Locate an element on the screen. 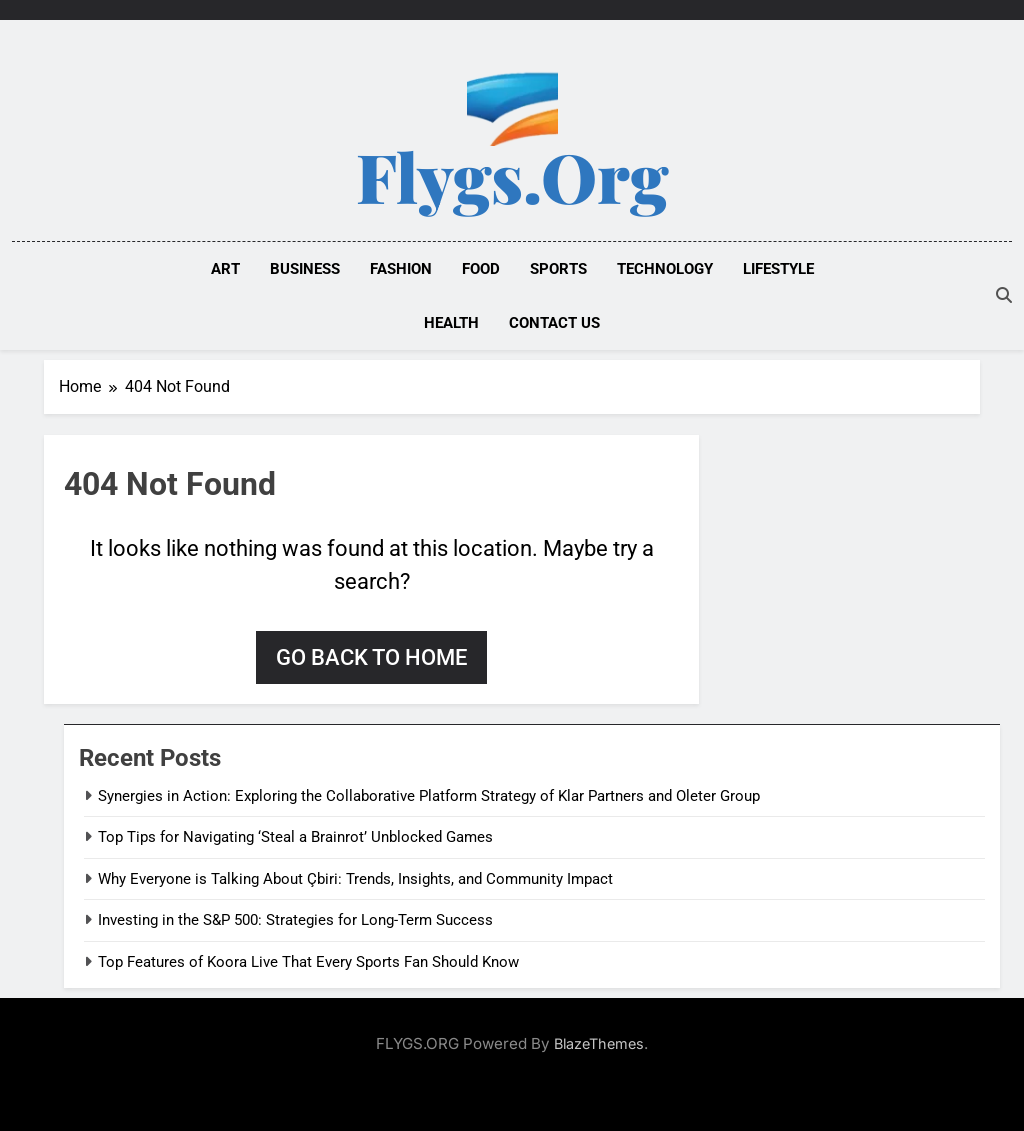 This screenshot has height=1131, width=1024. BUSINESS is located at coordinates (305, 269).